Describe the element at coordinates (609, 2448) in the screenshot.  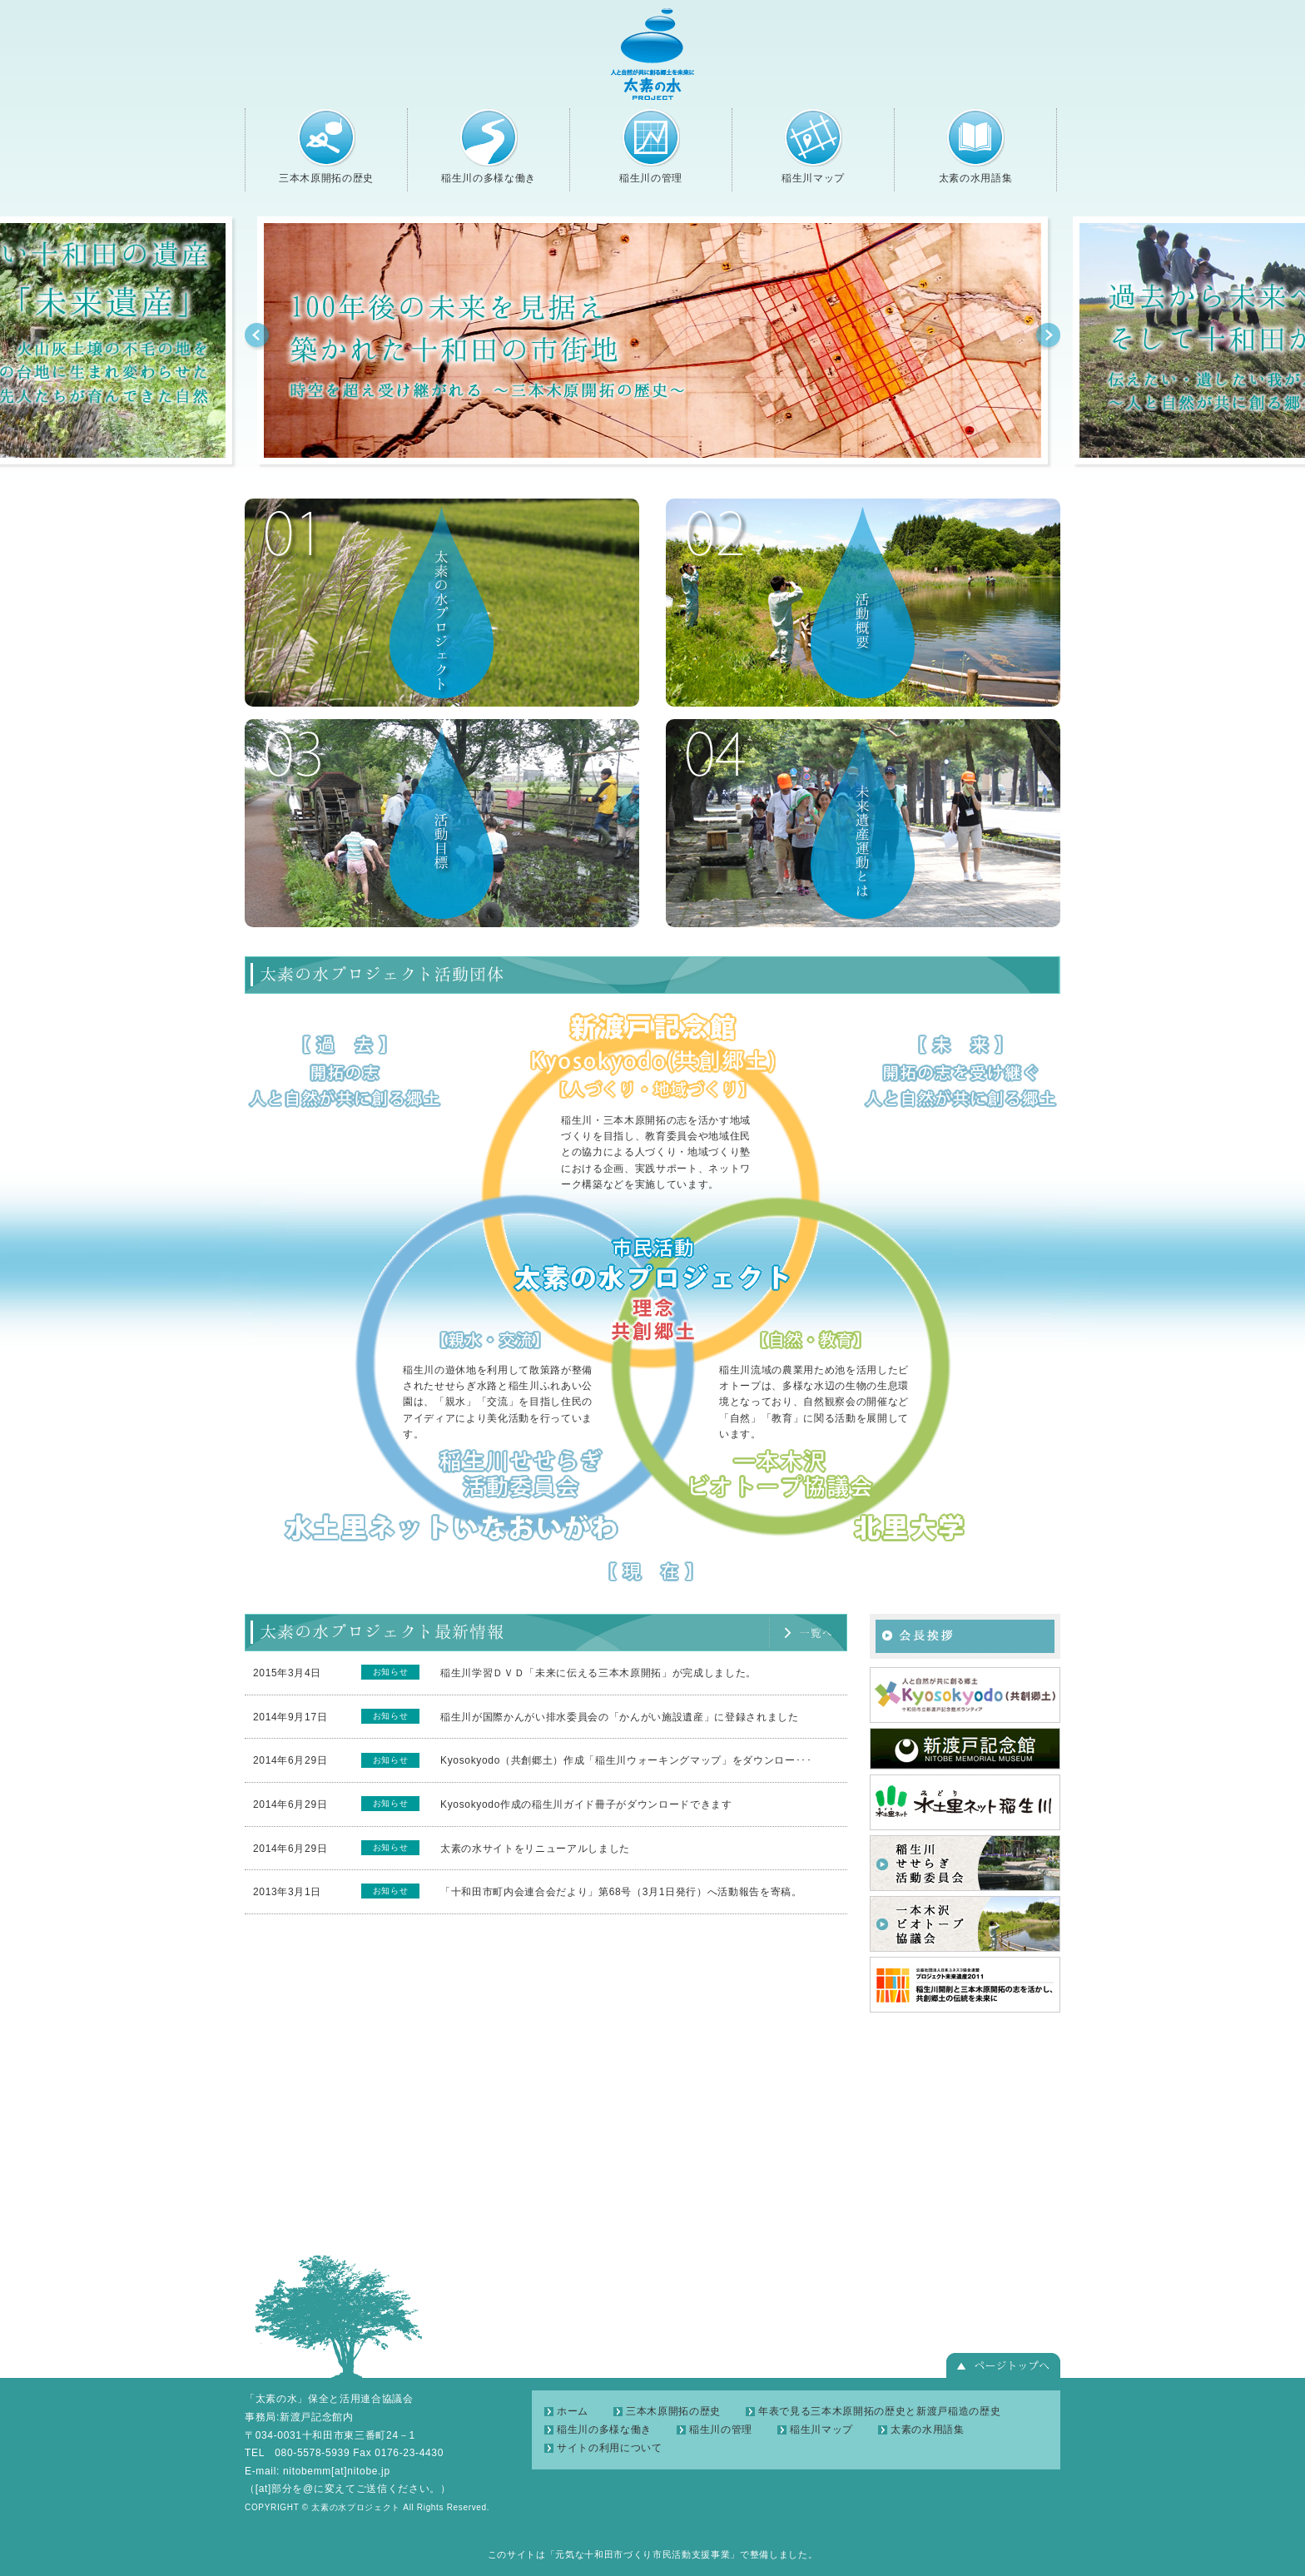
I see `サイトの利用について` at that location.